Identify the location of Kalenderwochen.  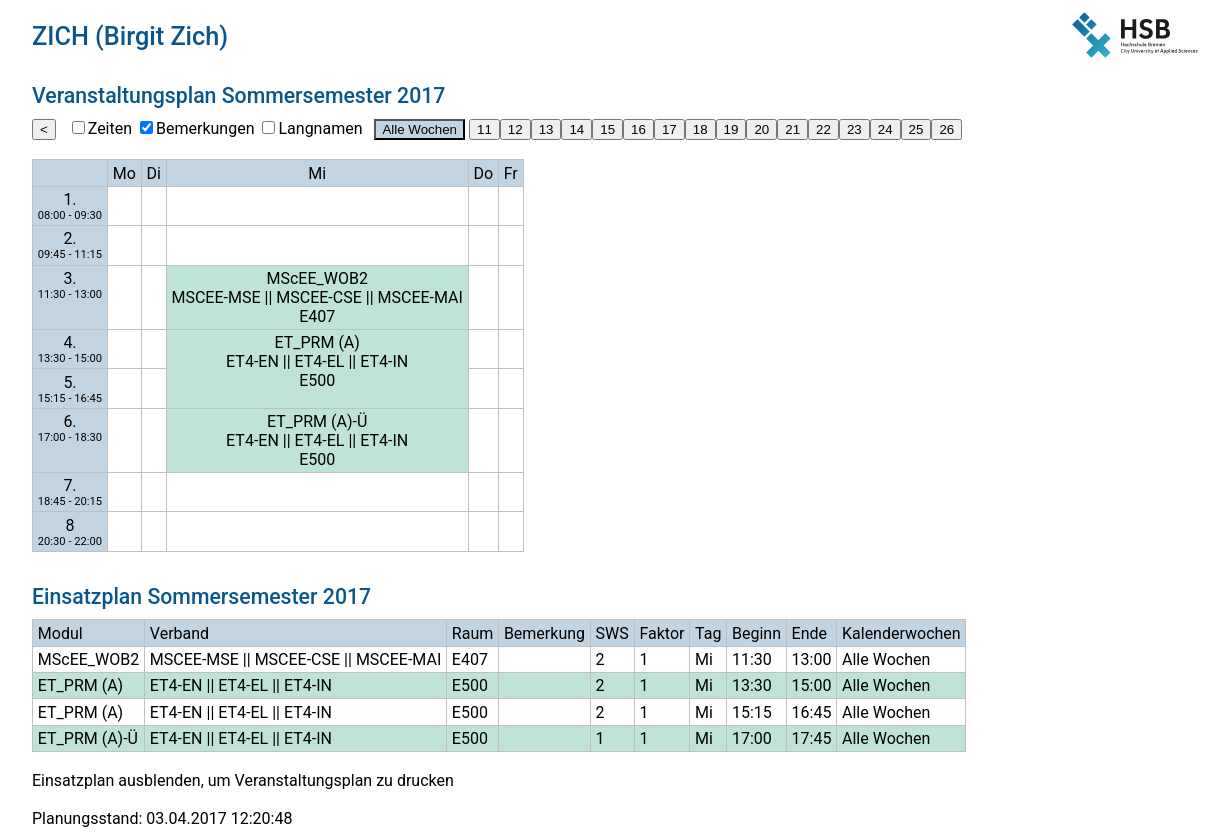
(901, 633).